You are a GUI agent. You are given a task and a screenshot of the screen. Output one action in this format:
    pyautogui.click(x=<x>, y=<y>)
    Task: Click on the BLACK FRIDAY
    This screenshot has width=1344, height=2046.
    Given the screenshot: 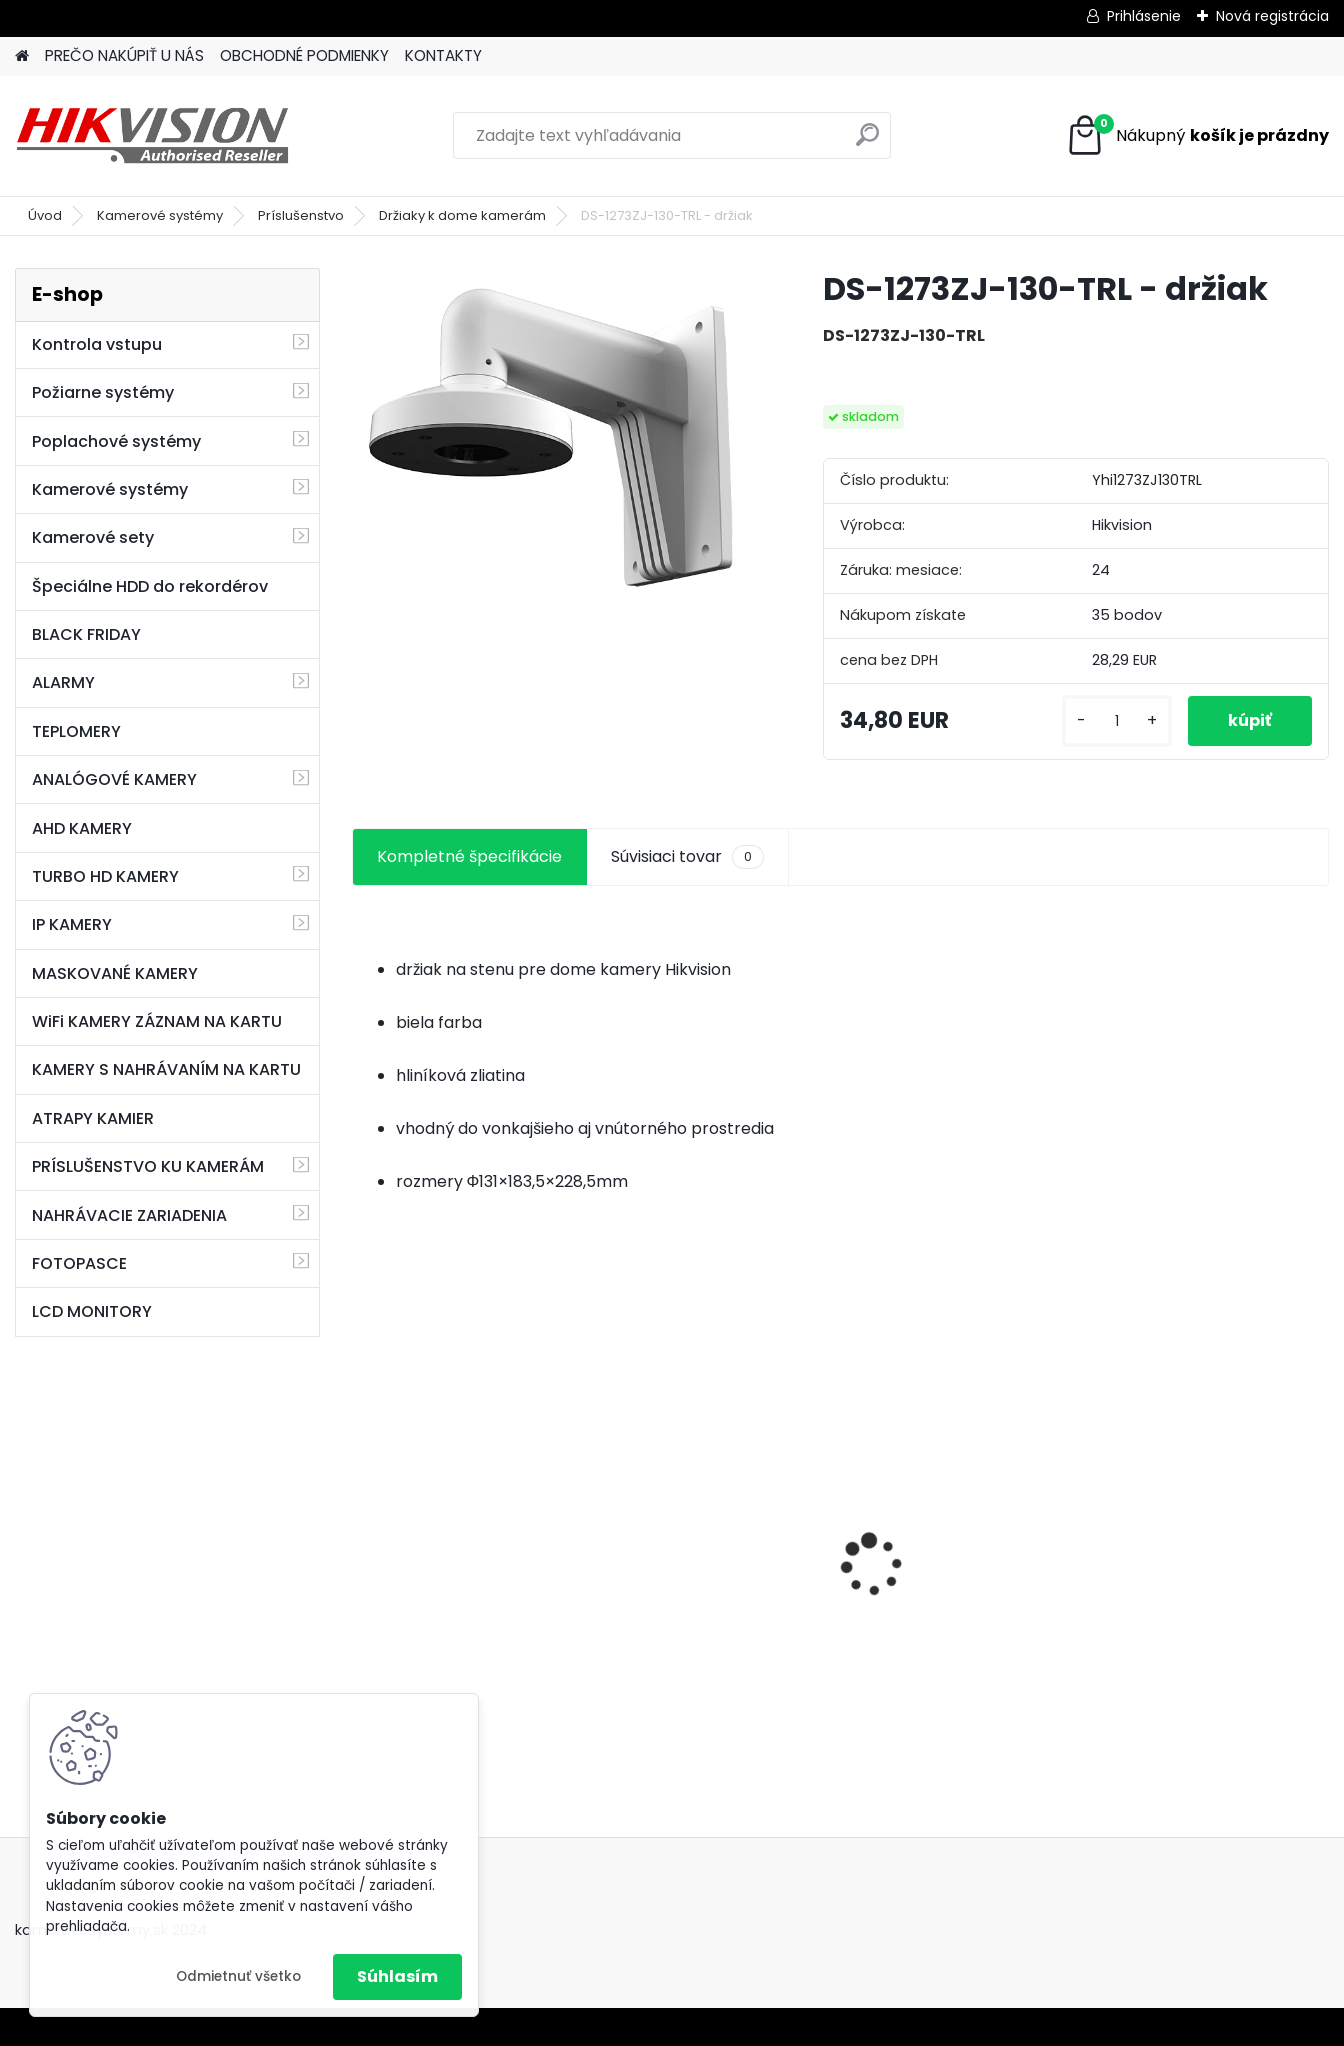 What is the action you would take?
    pyautogui.click(x=86, y=634)
    